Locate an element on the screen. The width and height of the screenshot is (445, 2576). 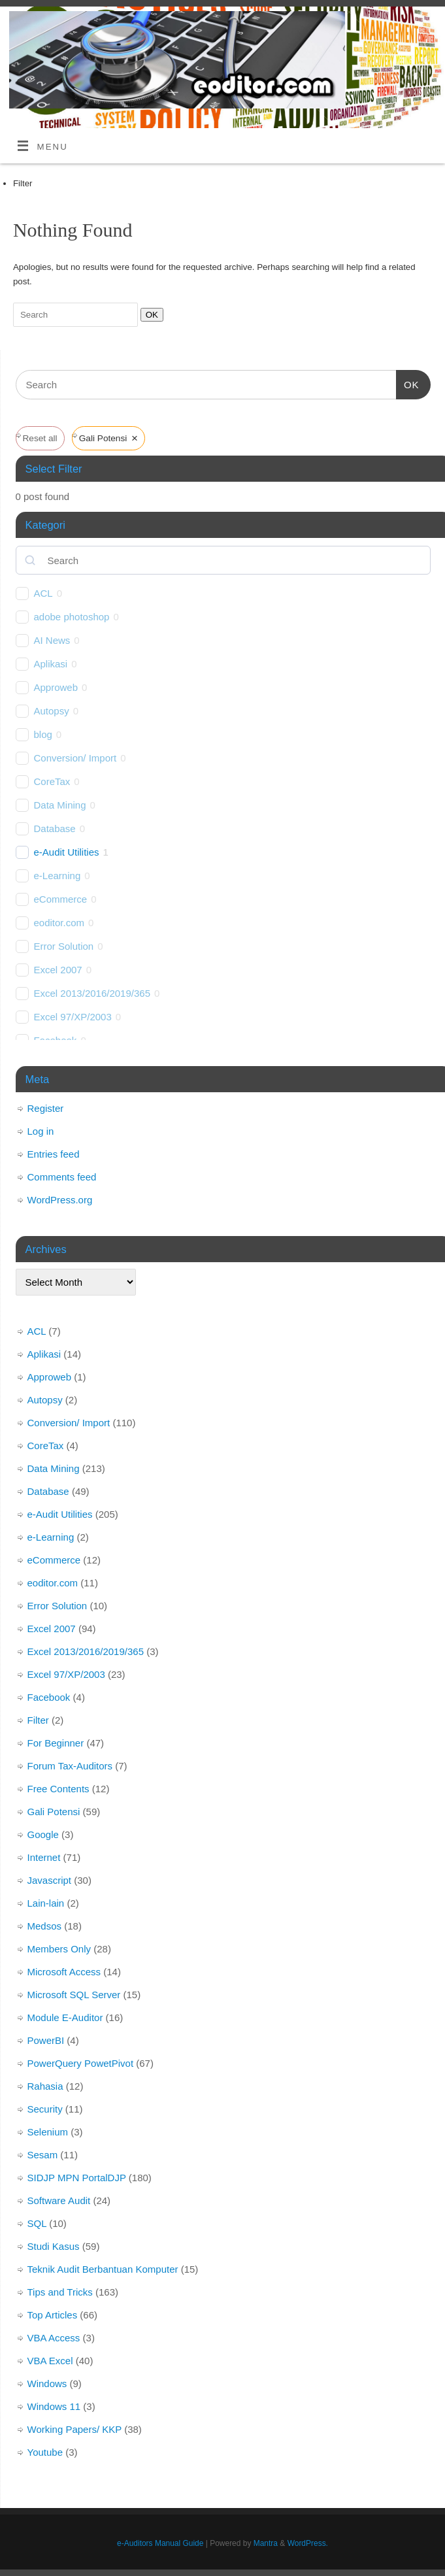
Windows is located at coordinates (47, 2383).